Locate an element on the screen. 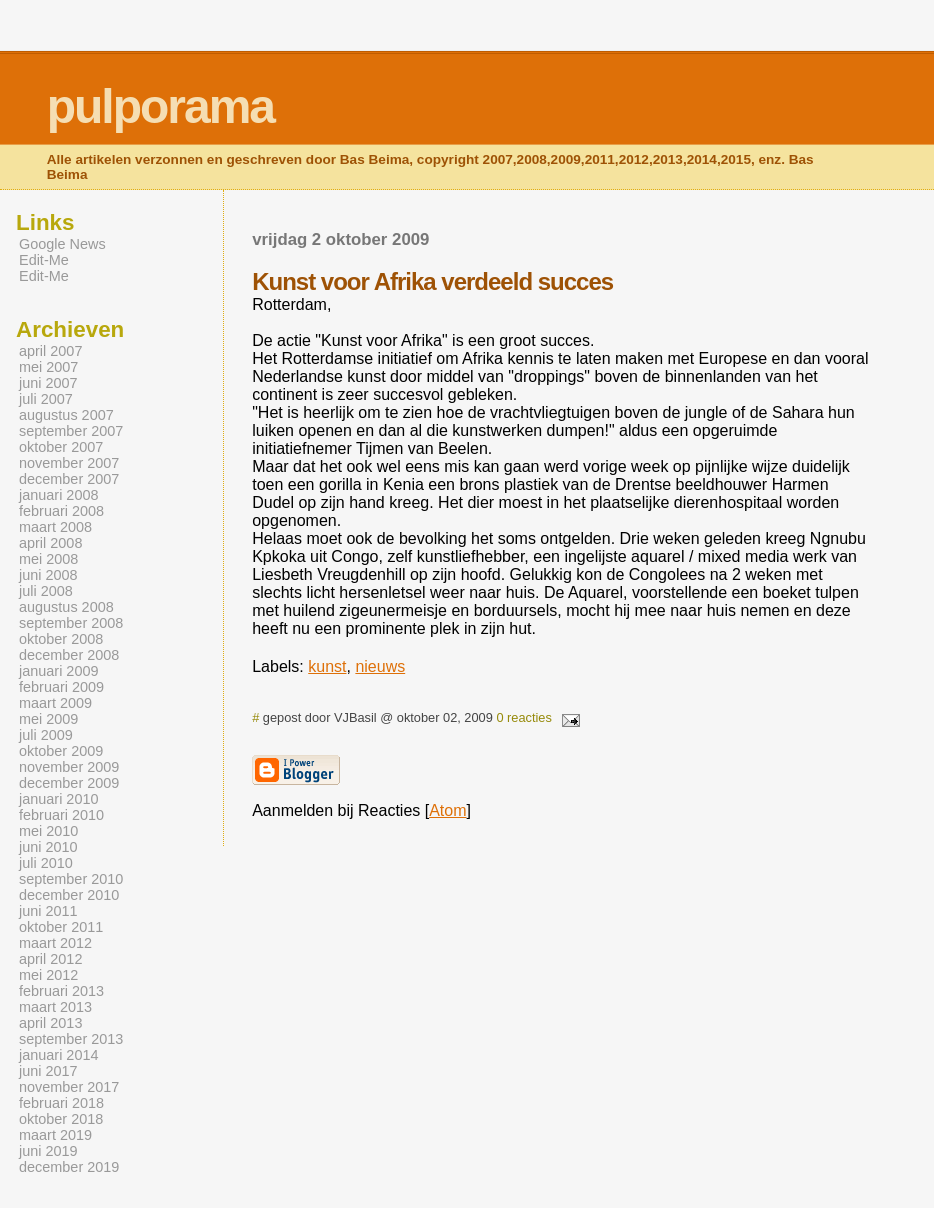  februari 2018 is located at coordinates (61, 1103).